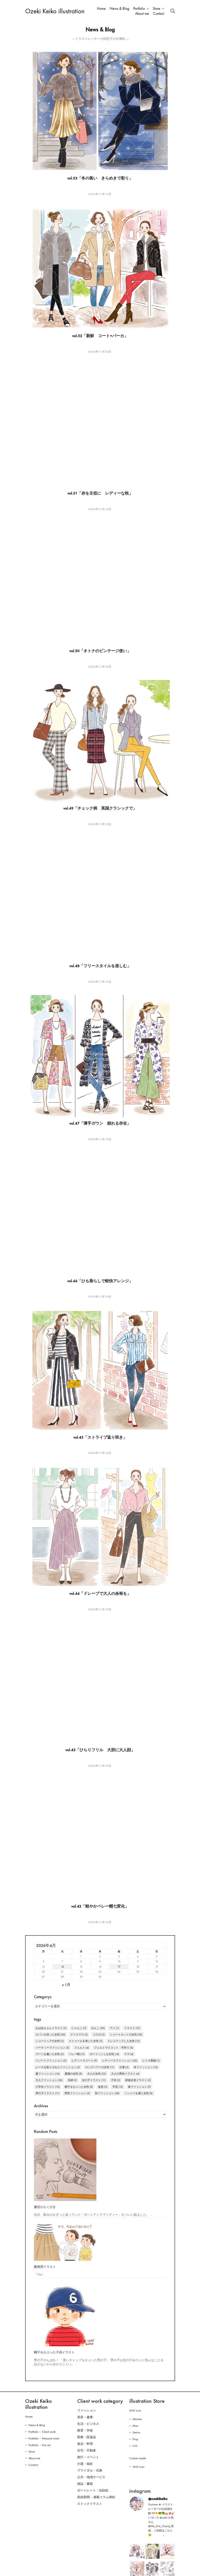  I want to click on ショートカットの女性 [ショートカットの女性 (30個の項目)], so click(126, 2034).